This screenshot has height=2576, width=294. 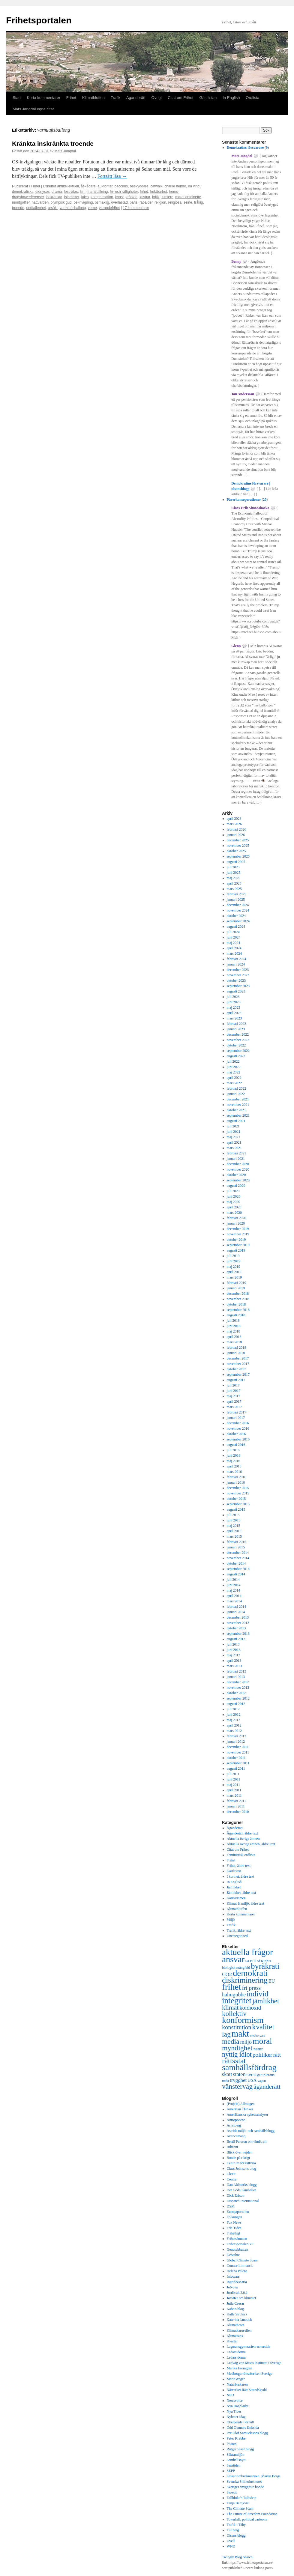 I want to click on da vinci, so click(x=194, y=186).